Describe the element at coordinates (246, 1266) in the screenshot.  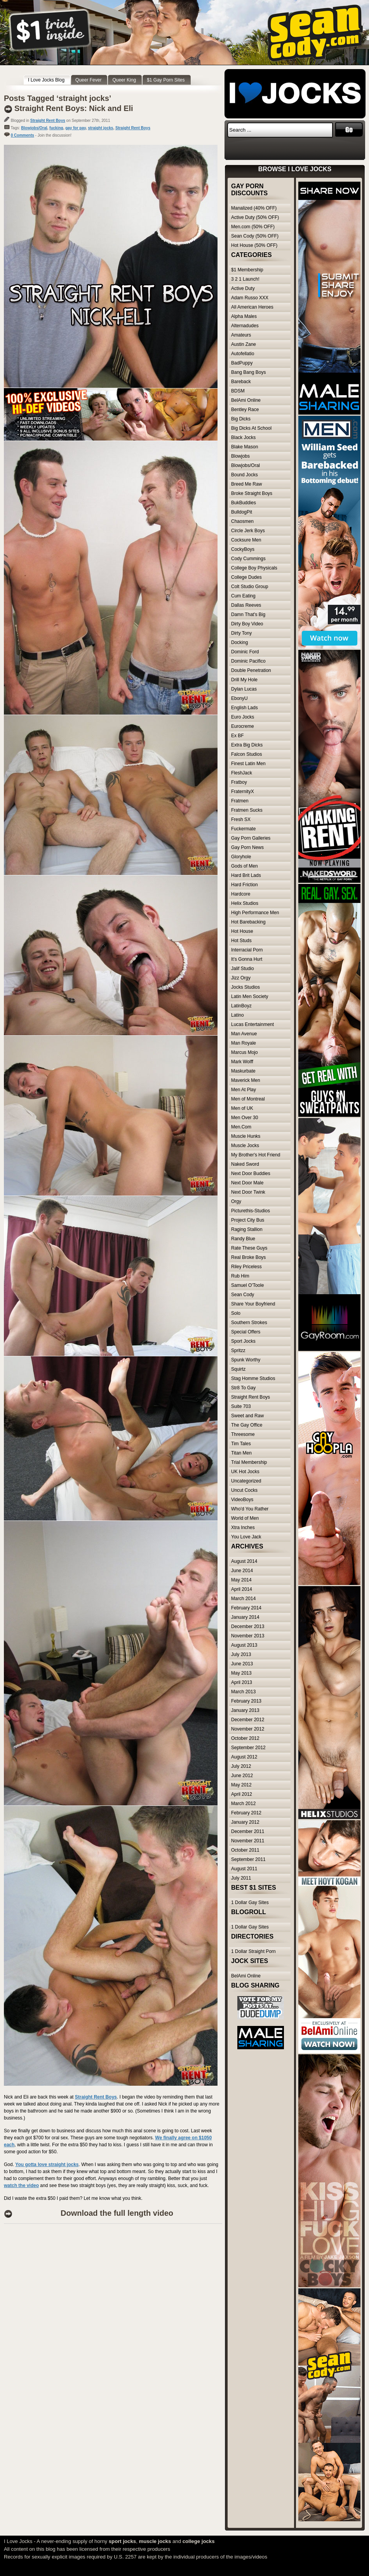
I see `Riley Priceless` at that location.